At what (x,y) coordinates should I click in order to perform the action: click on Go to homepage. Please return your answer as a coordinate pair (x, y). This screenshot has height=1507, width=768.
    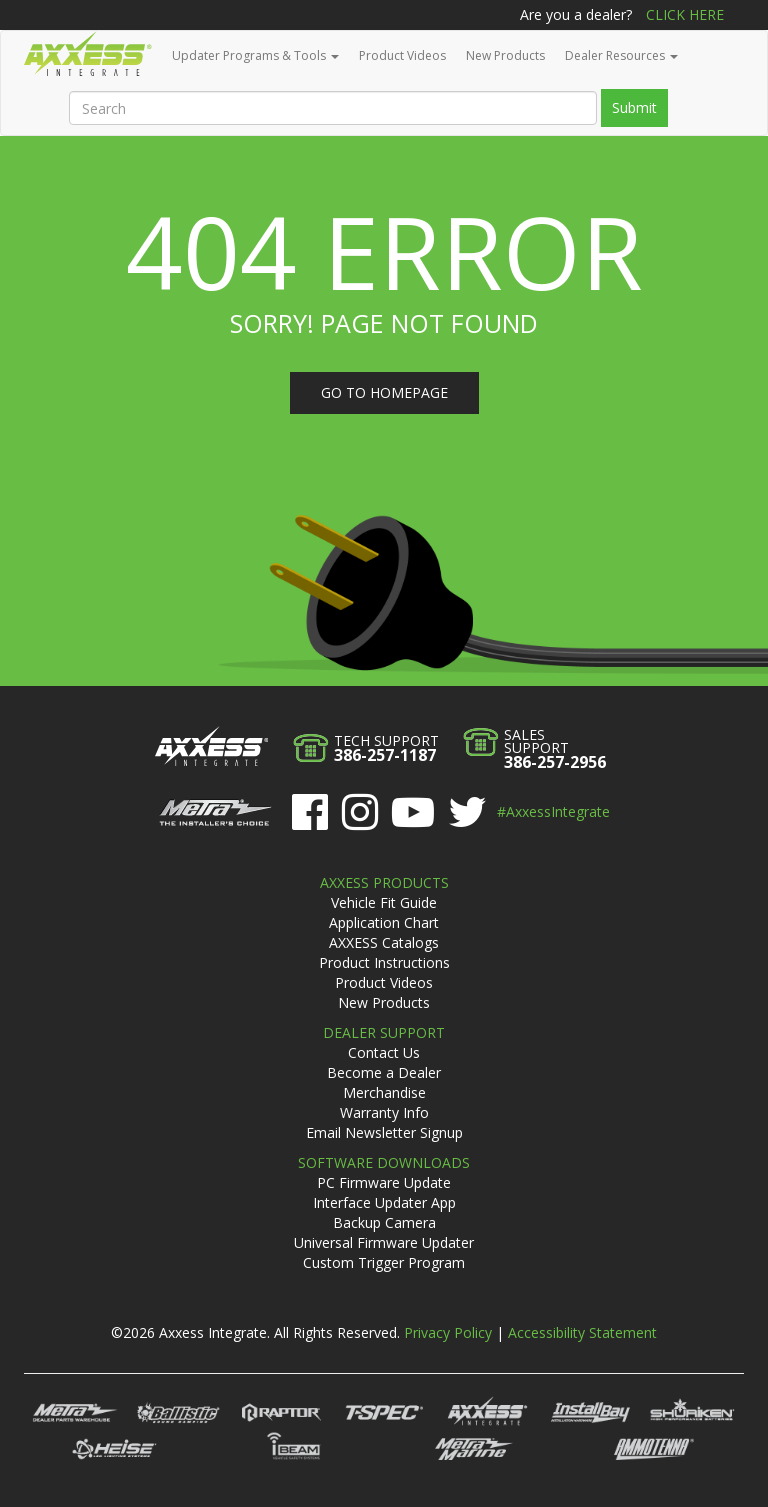
    Looking at the image, I should click on (384, 392).